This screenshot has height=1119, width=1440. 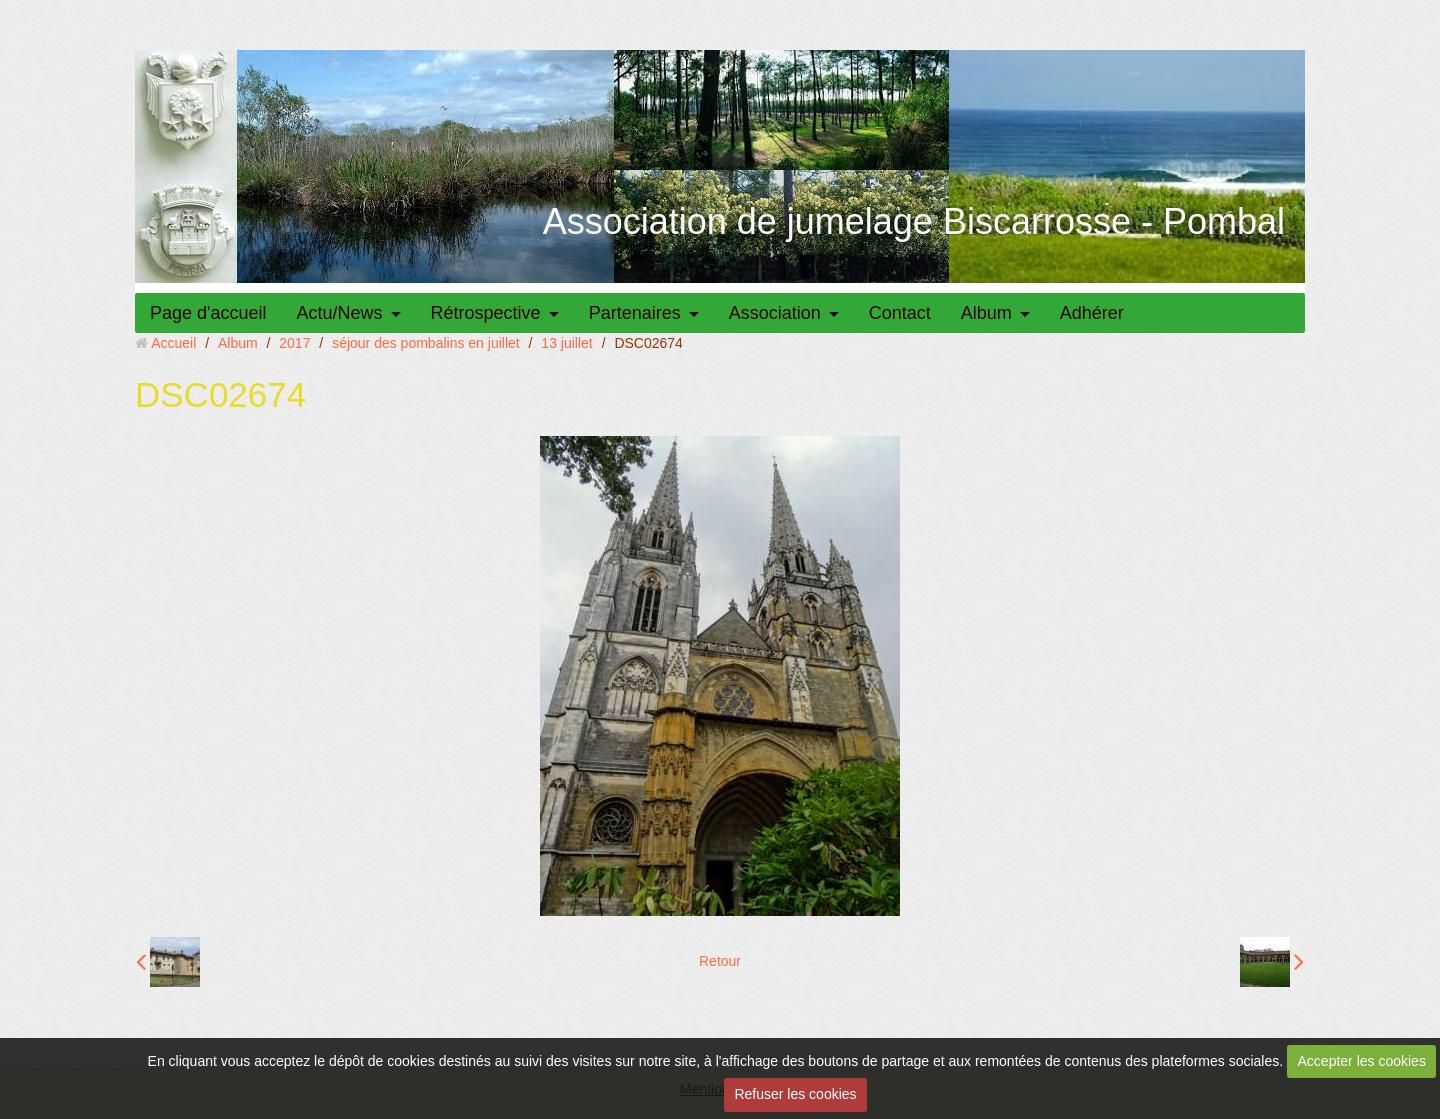 I want to click on 13 juillet, so click(x=566, y=343).